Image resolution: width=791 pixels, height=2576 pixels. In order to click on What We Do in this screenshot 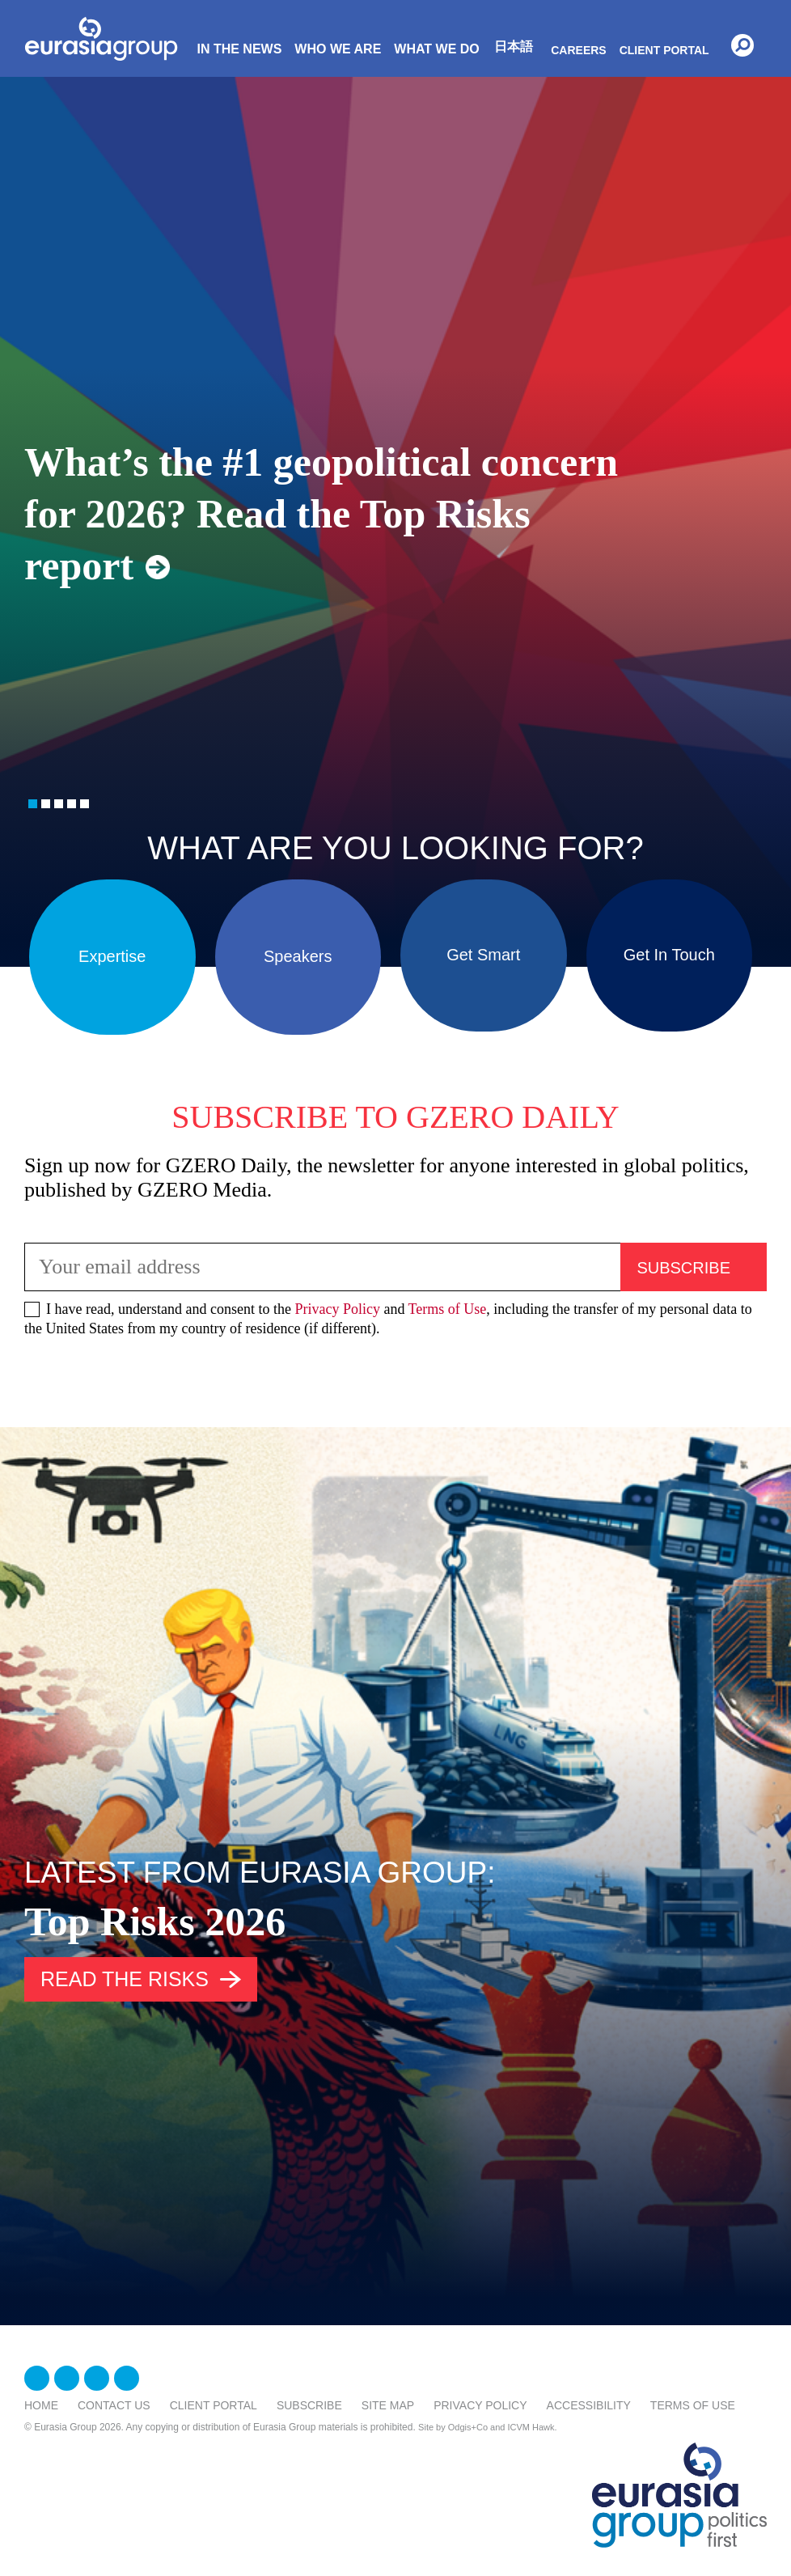, I will do `click(436, 49)`.